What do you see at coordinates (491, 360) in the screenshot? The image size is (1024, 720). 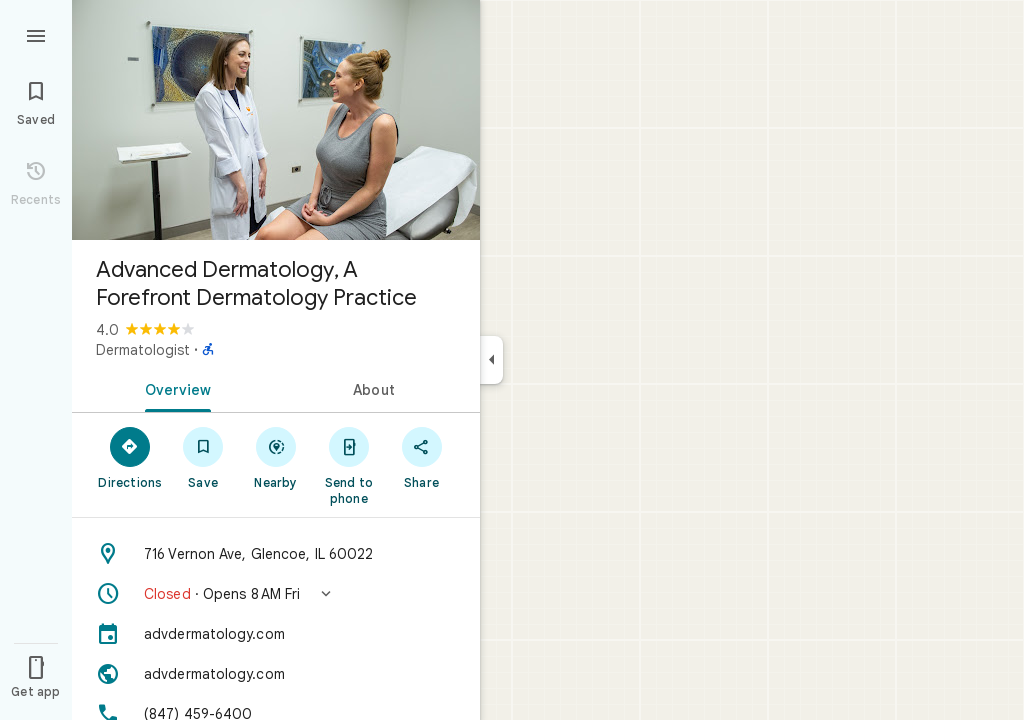 I see `[Collapse side panel]` at bounding box center [491, 360].